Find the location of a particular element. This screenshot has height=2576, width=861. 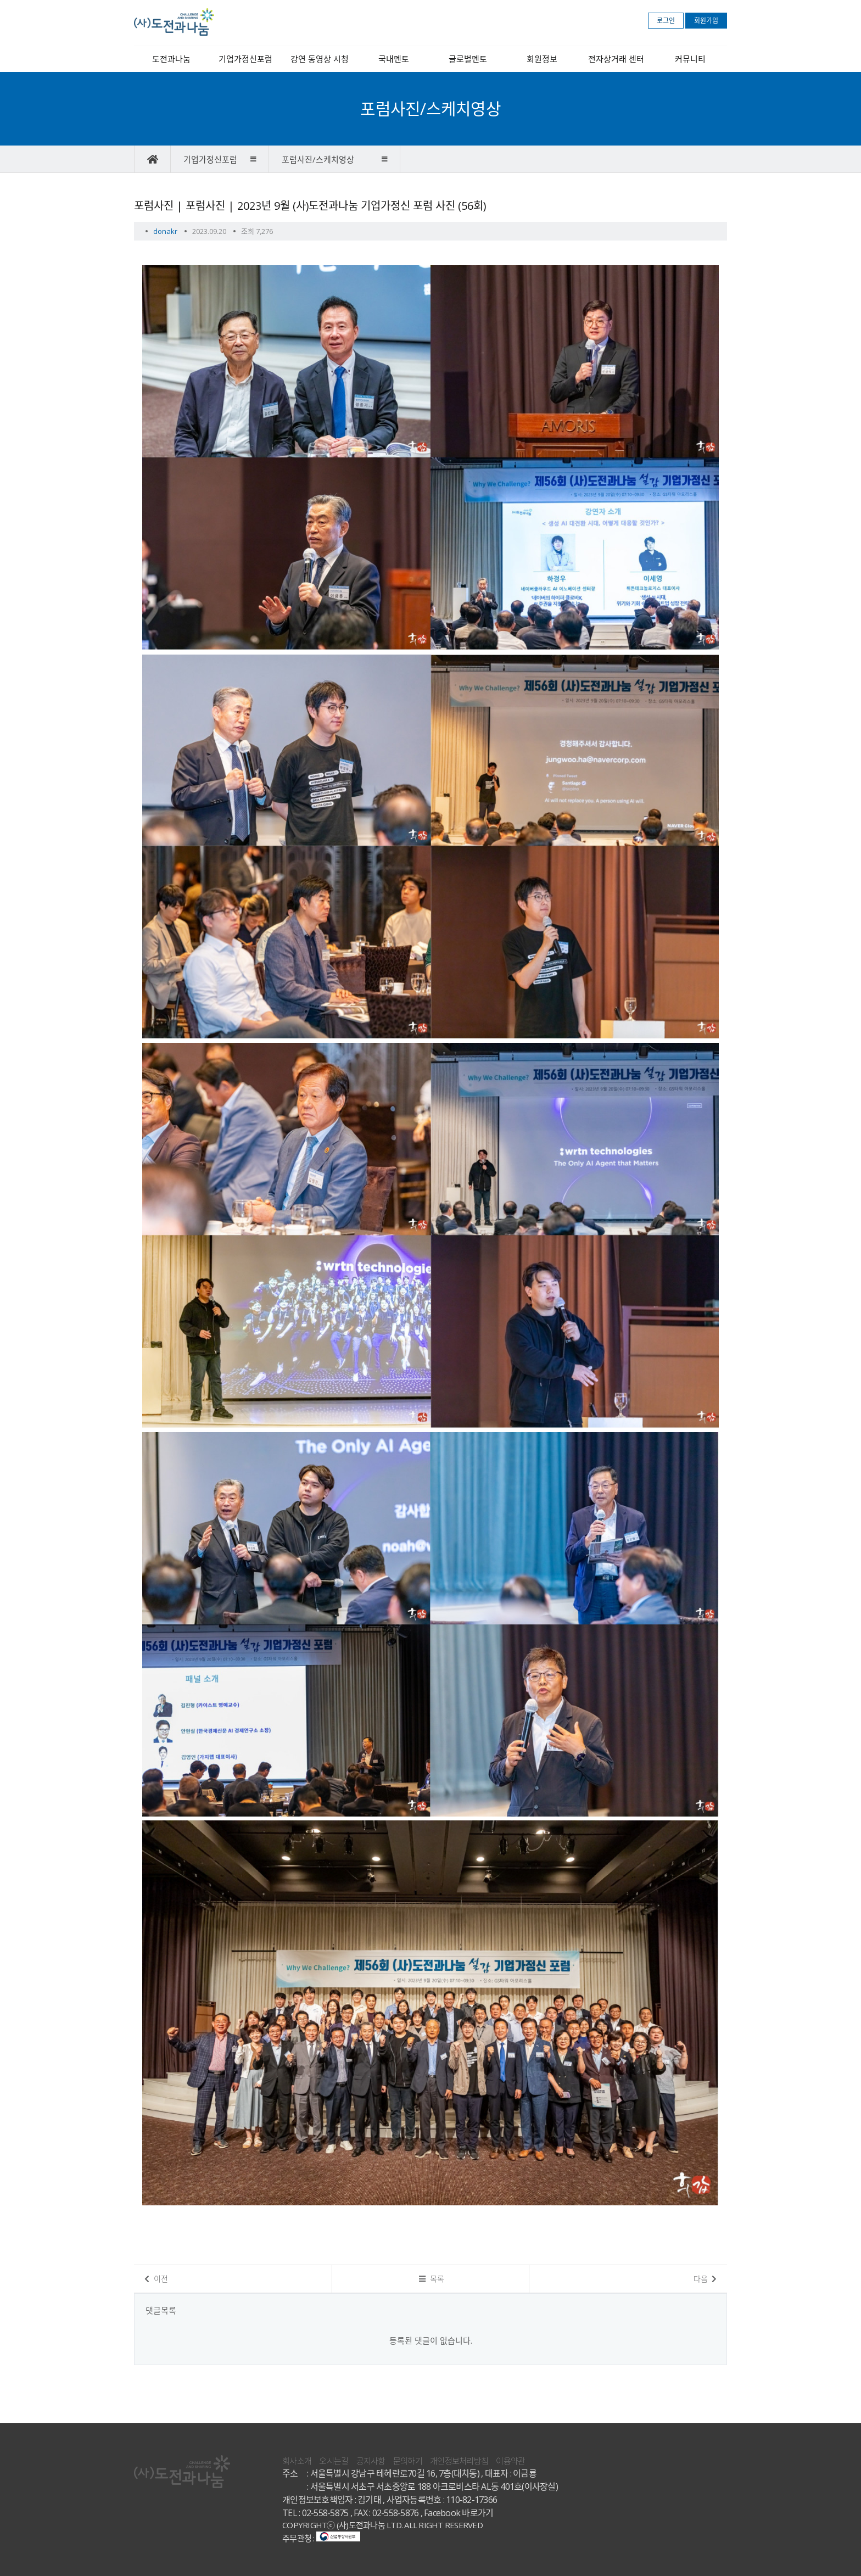

전자상거래 센터 is located at coordinates (616, 58).